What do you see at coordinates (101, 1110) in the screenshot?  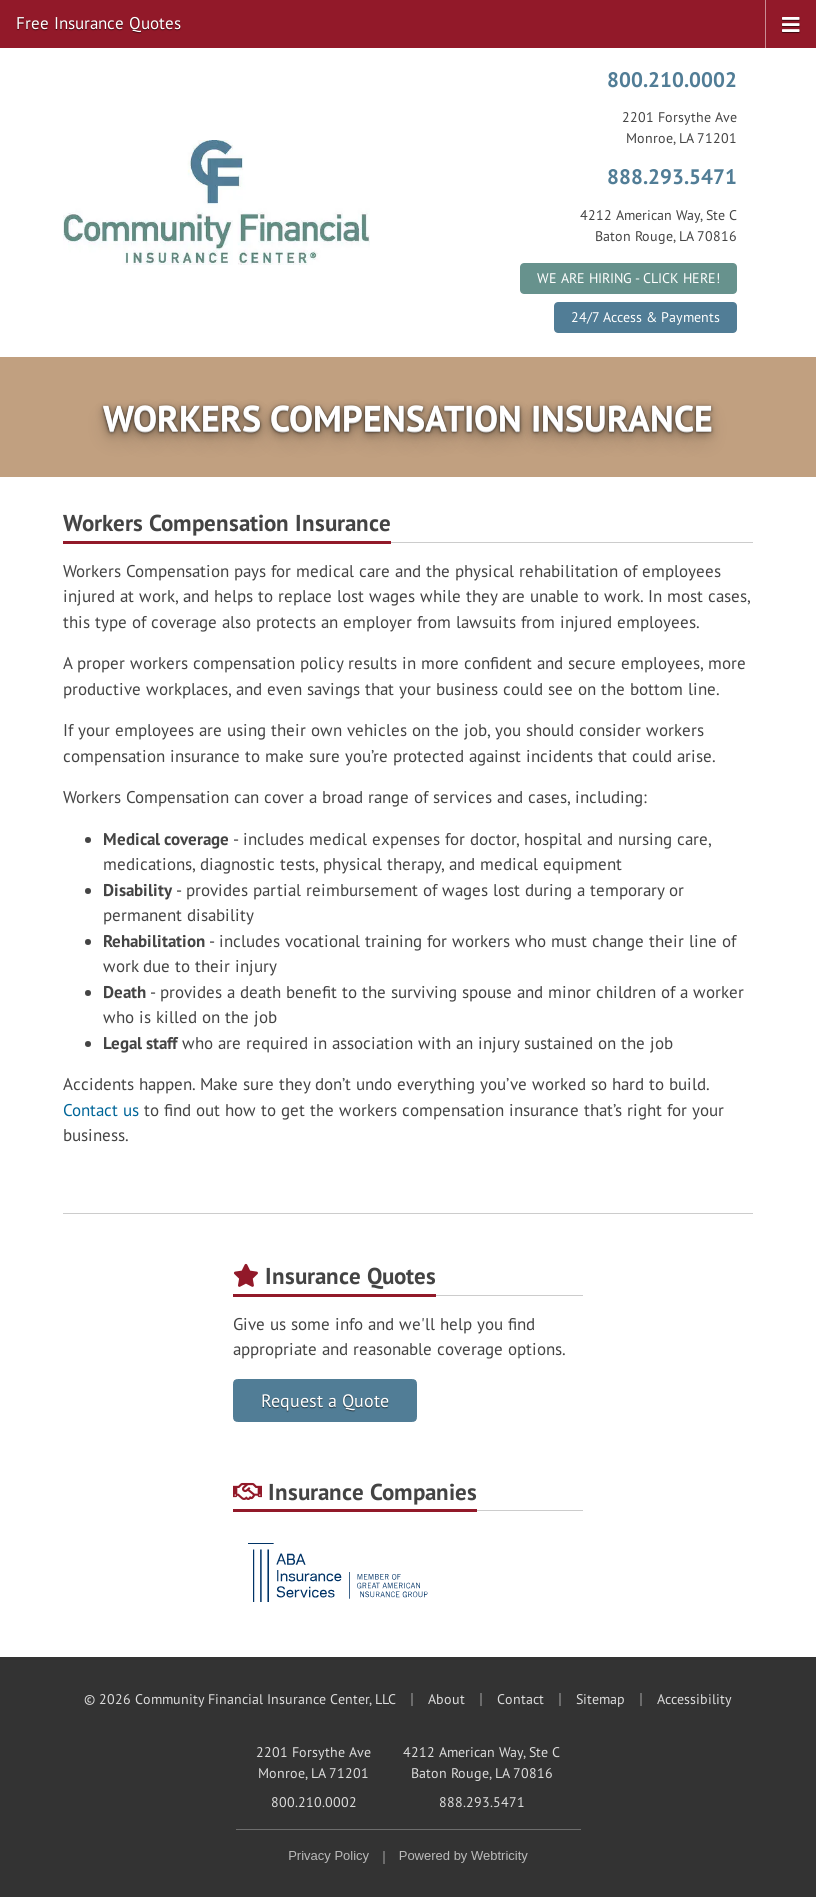 I see `Contact us` at bounding box center [101, 1110].